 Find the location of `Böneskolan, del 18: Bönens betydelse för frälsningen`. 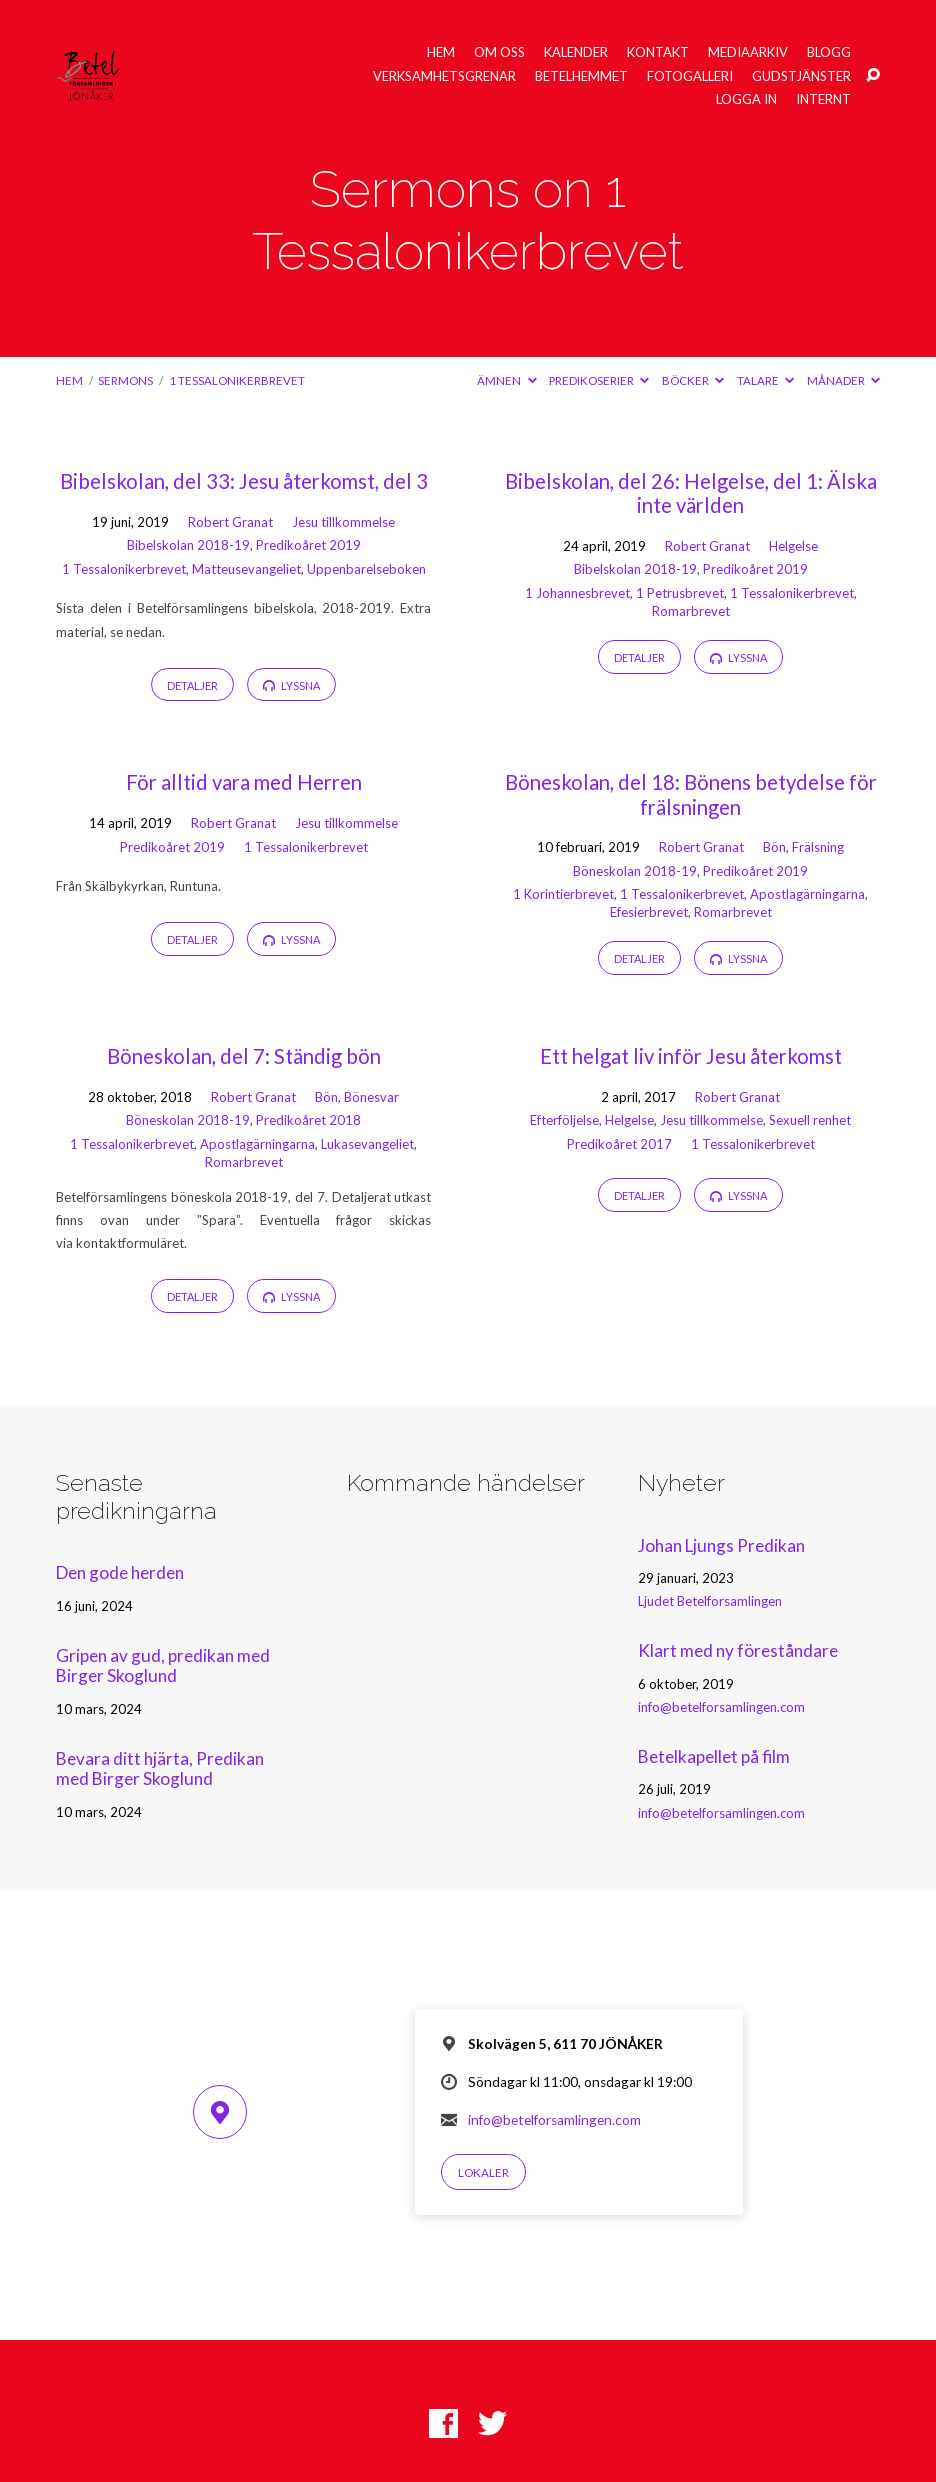

Böneskolan, del 18: Bönens betydelse för frälsningen is located at coordinates (691, 794).